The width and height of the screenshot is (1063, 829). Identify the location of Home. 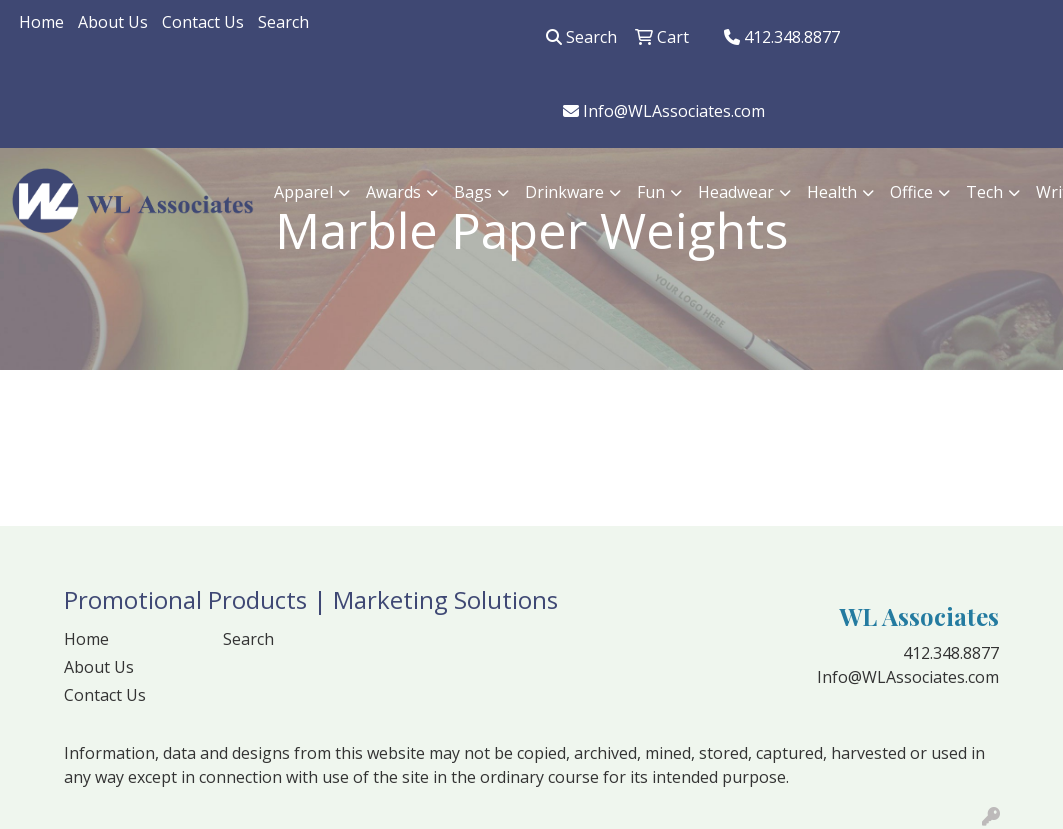
(41, 22).